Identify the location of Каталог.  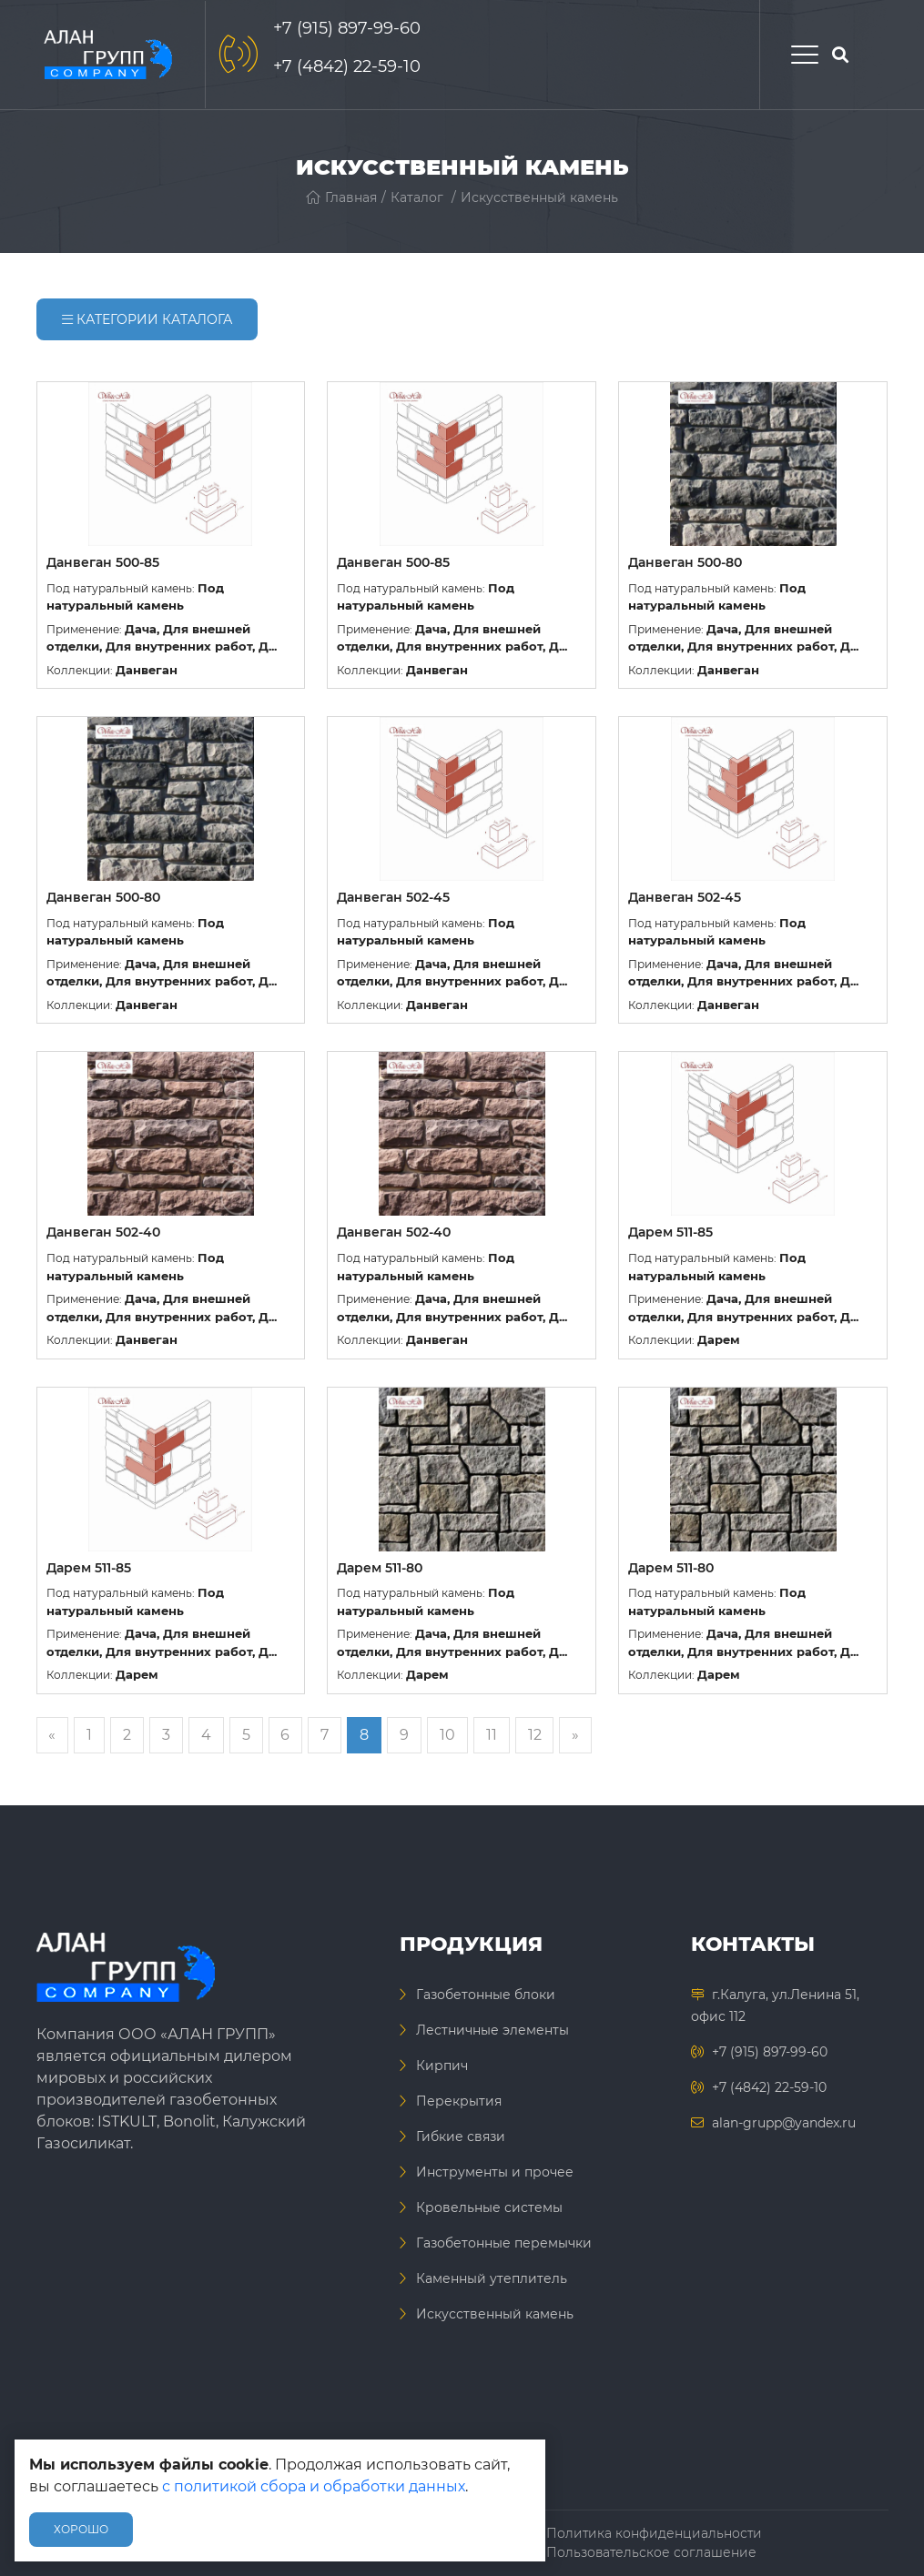
(417, 197).